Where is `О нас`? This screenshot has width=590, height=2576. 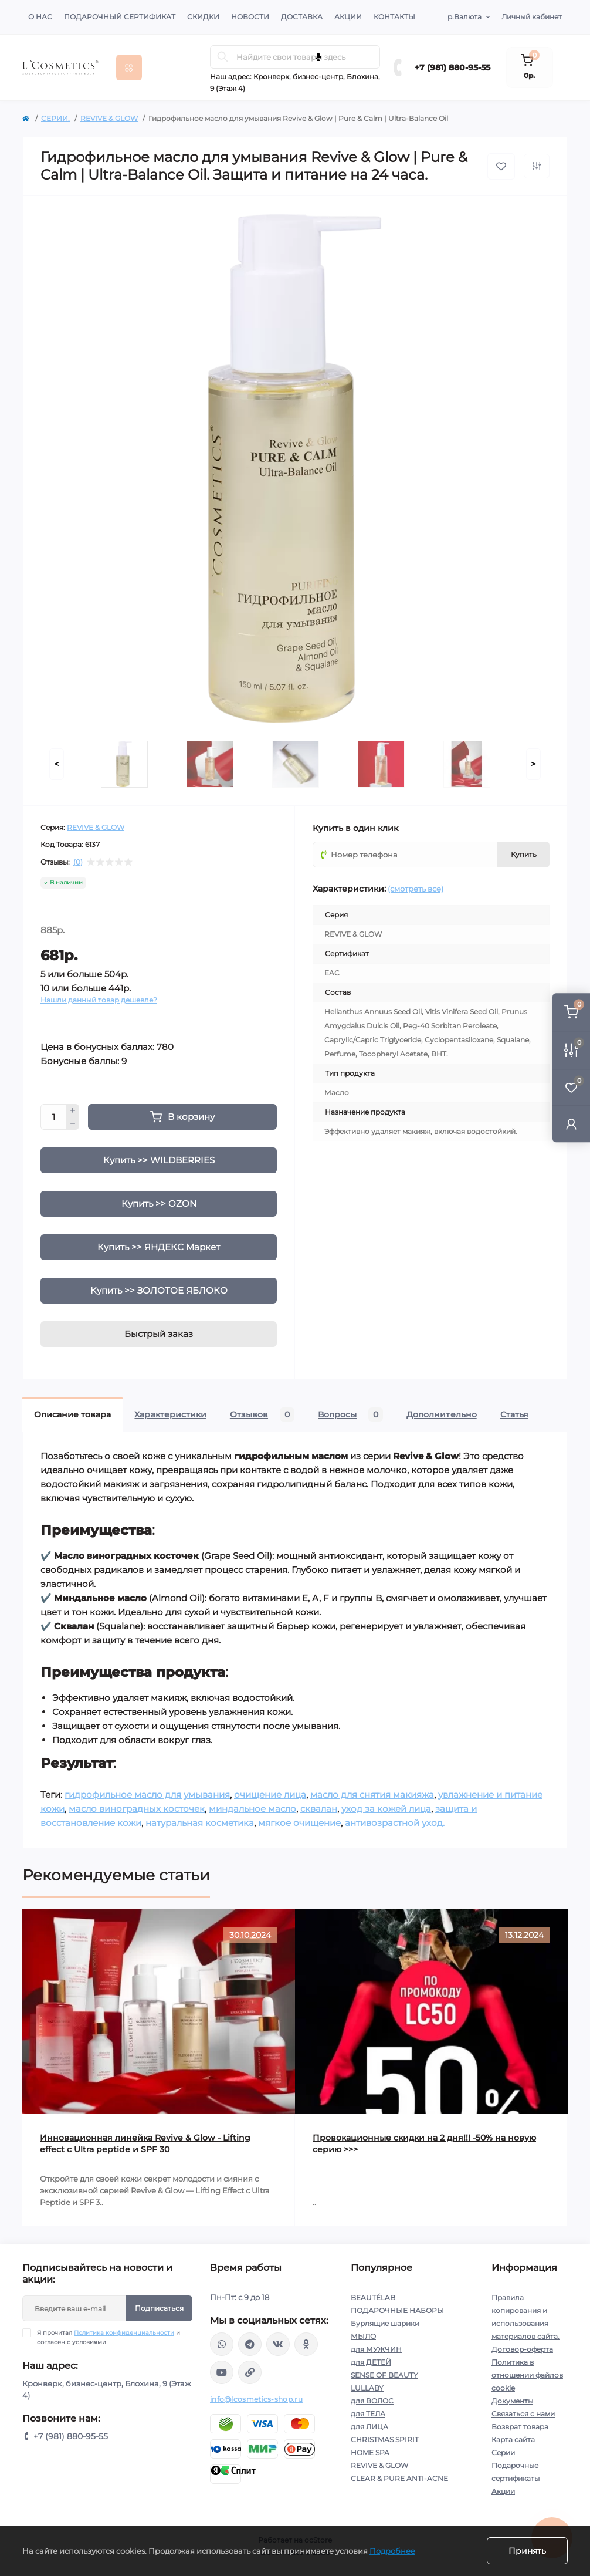
О нас is located at coordinates (40, 16).